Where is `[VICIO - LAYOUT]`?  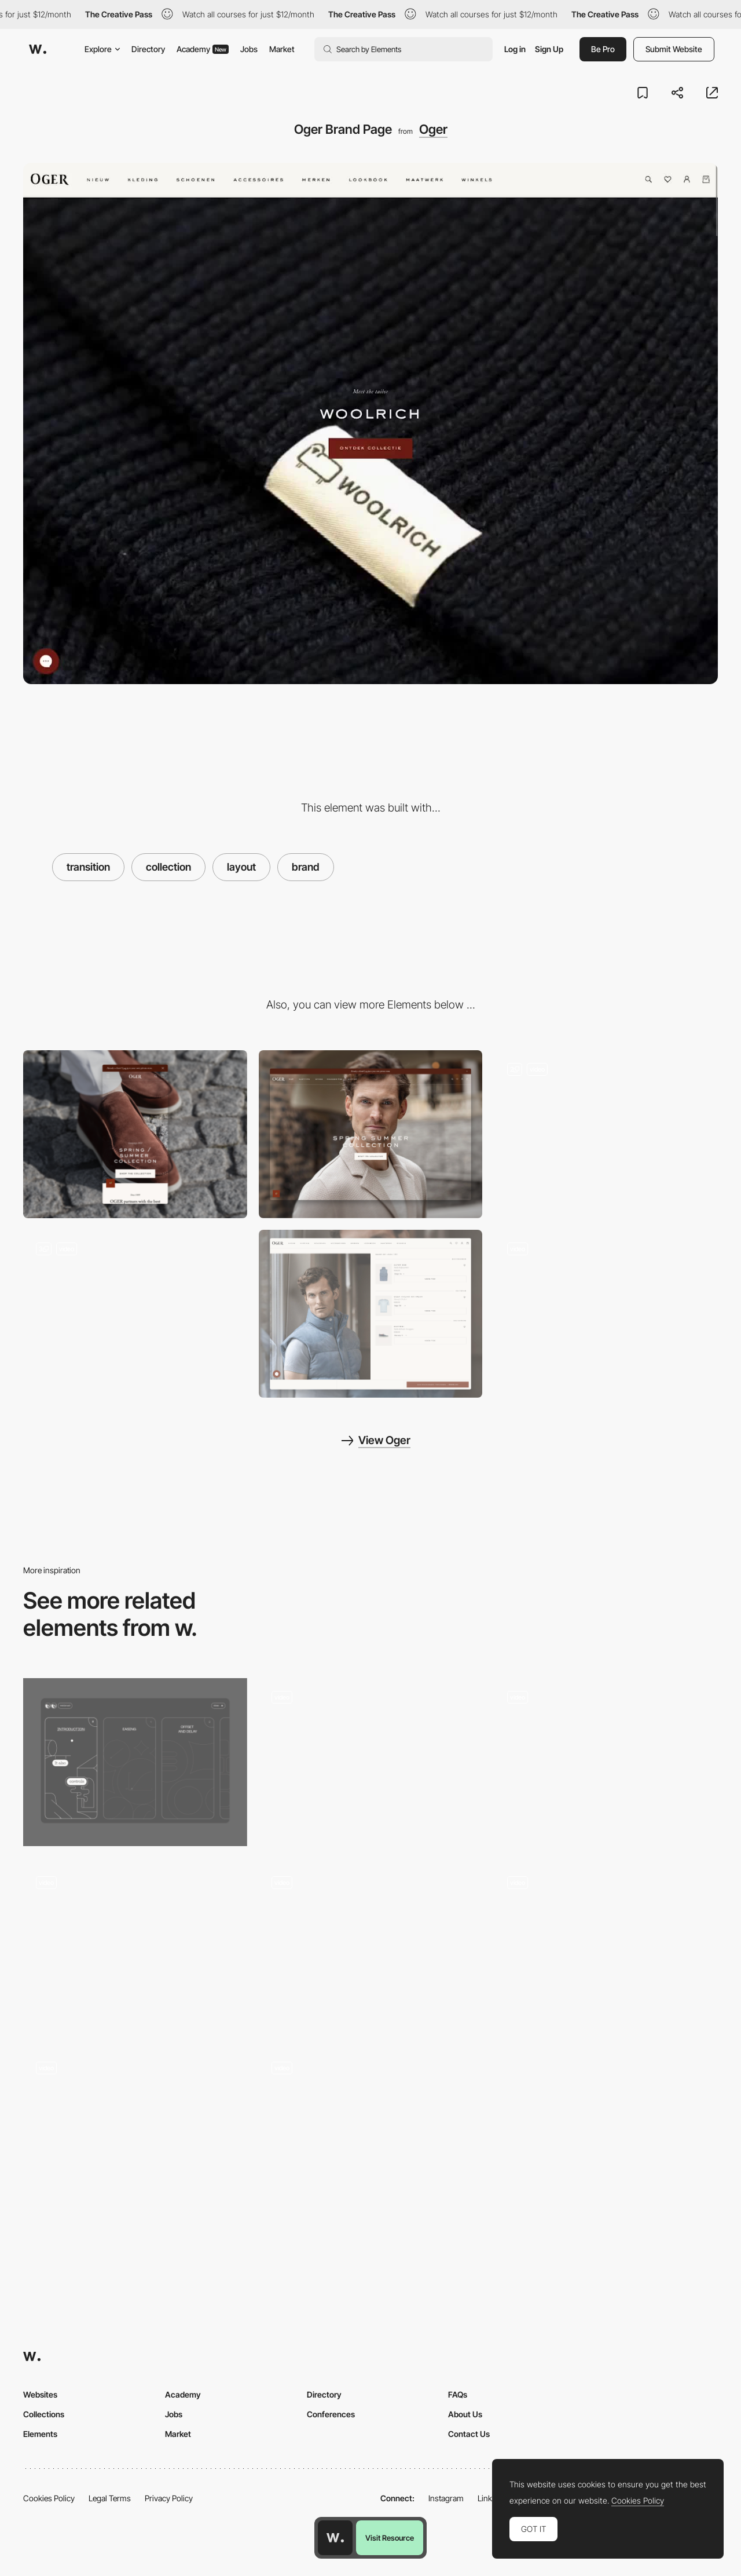 [VICIO - LAYOUT] is located at coordinates (606, 1762).